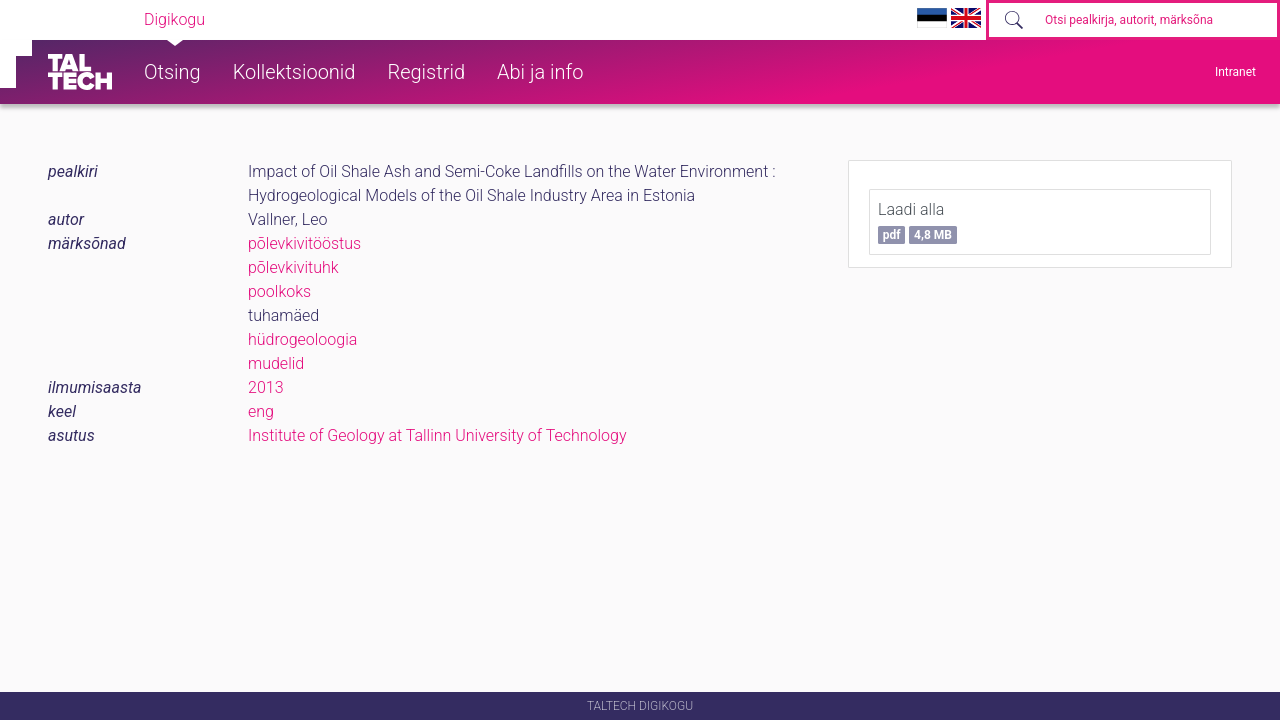  Describe the element at coordinates (304, 243) in the screenshot. I see `põlevkivitööstus` at that location.